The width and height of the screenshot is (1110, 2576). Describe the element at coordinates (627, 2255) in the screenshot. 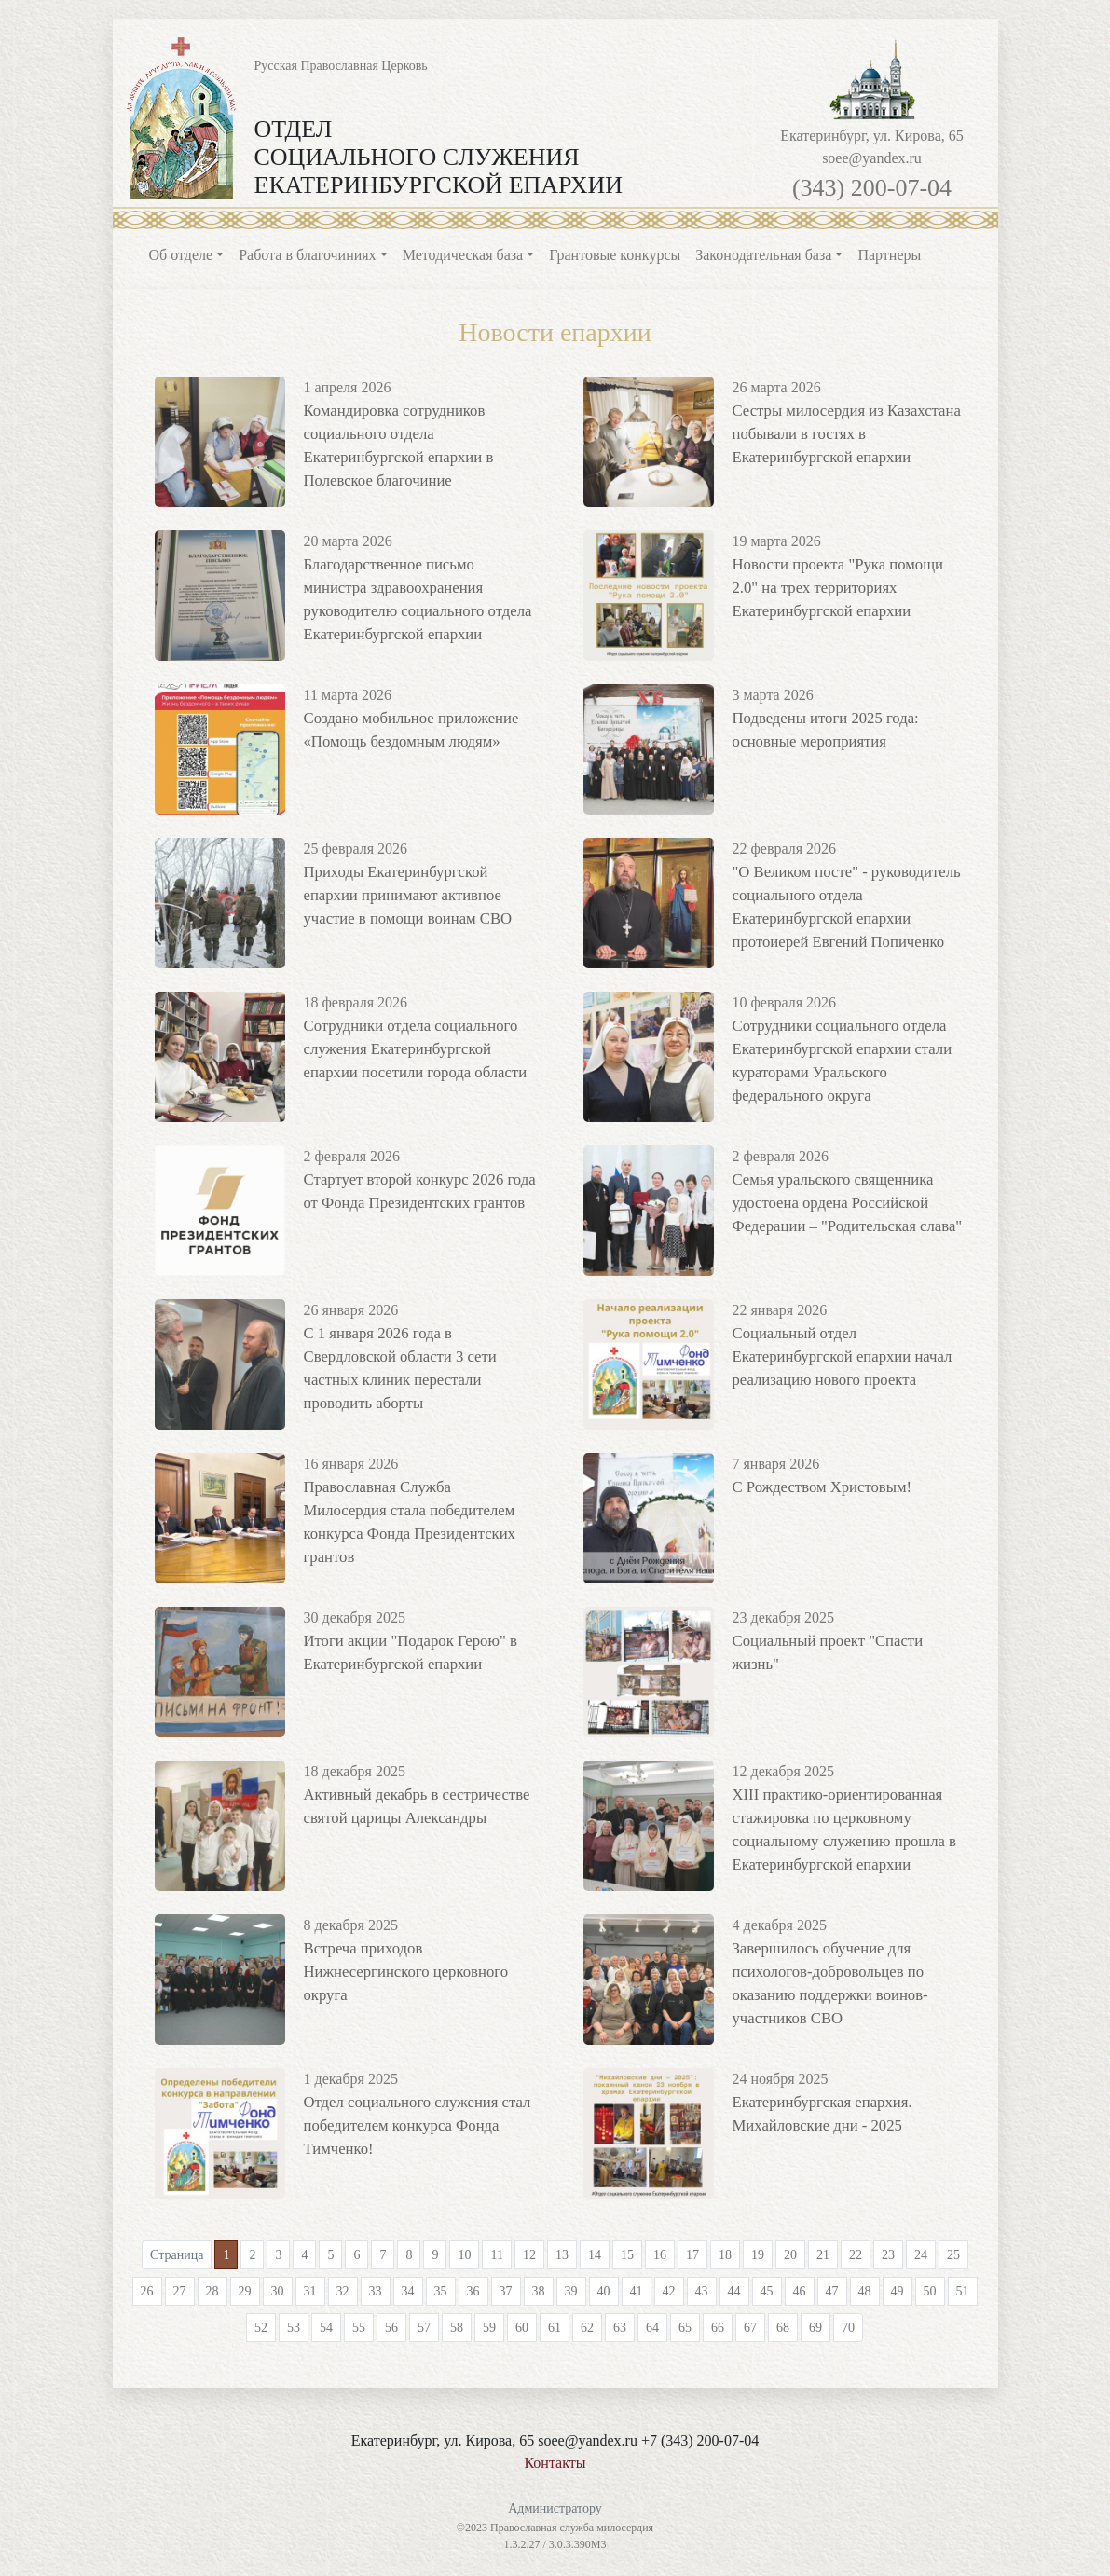

I see `15` at that location.